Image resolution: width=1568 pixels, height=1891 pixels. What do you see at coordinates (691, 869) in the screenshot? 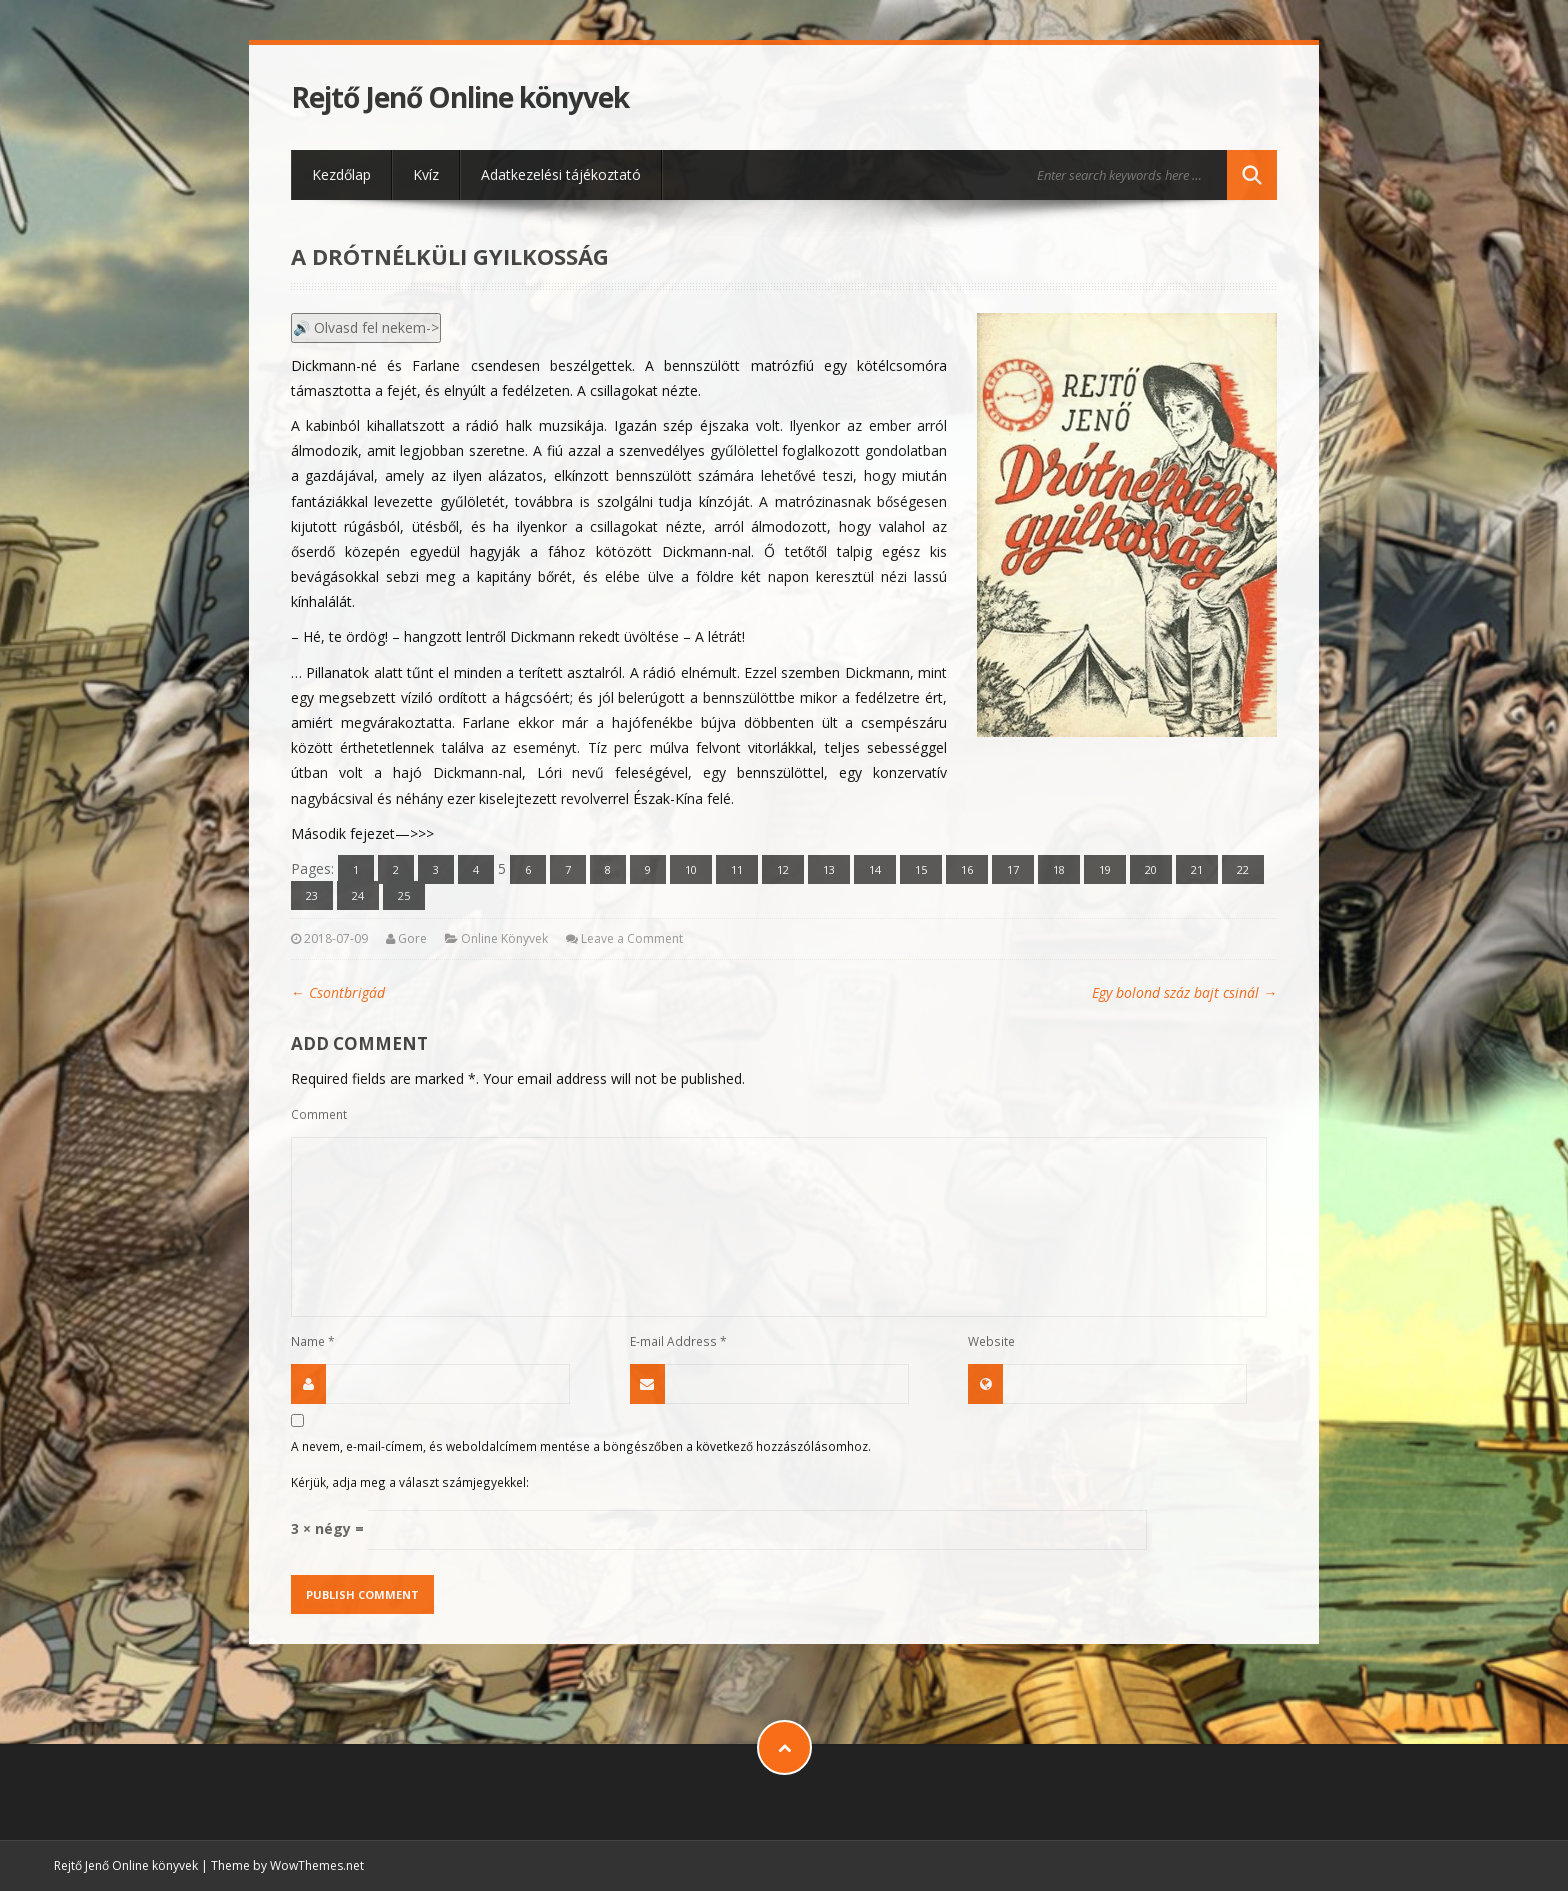
I see `10` at bounding box center [691, 869].